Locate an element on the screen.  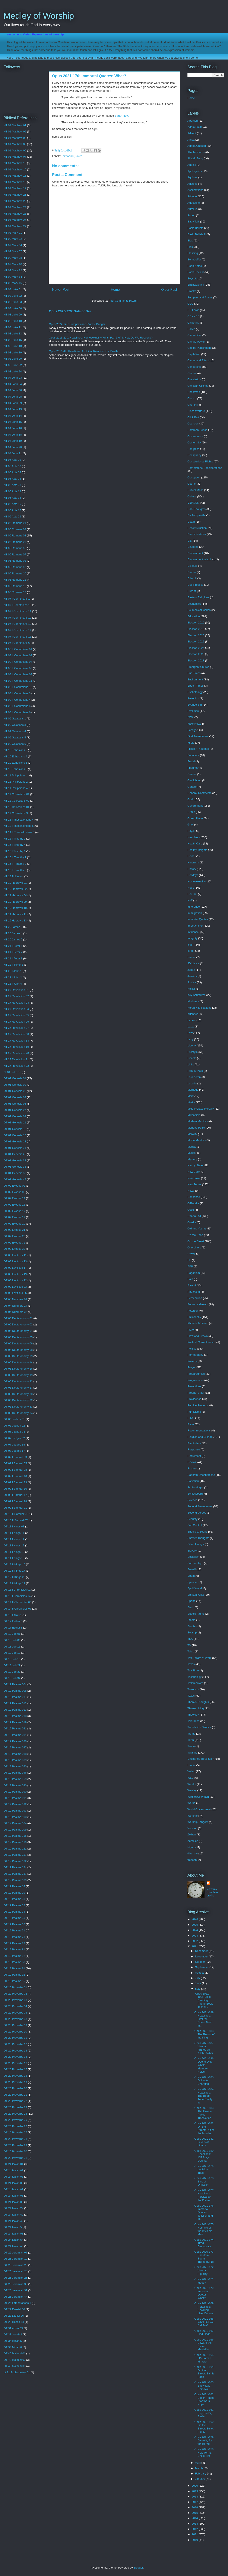
General Comments is located at coordinates (199, 793).